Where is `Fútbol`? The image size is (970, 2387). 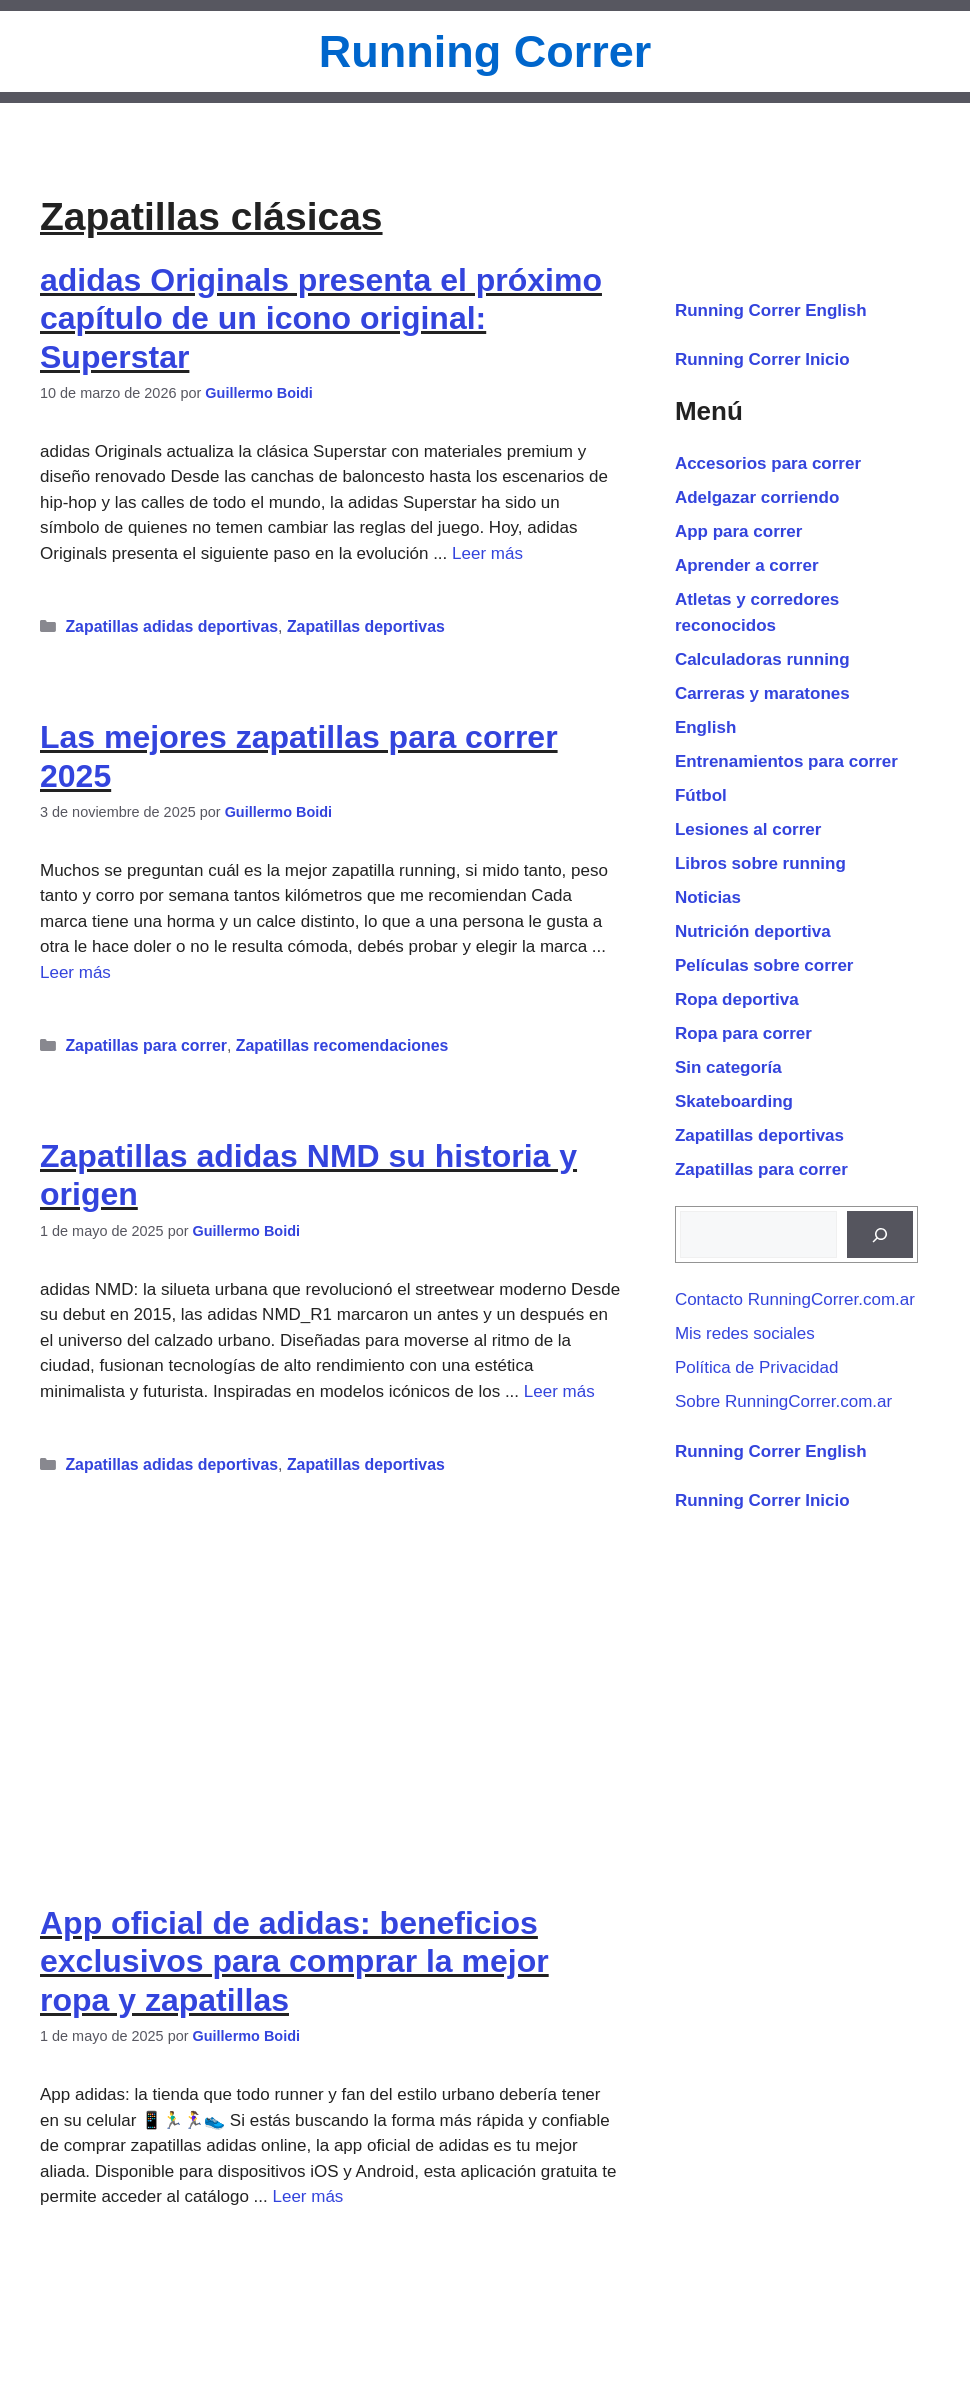
Fútbol is located at coordinates (701, 795).